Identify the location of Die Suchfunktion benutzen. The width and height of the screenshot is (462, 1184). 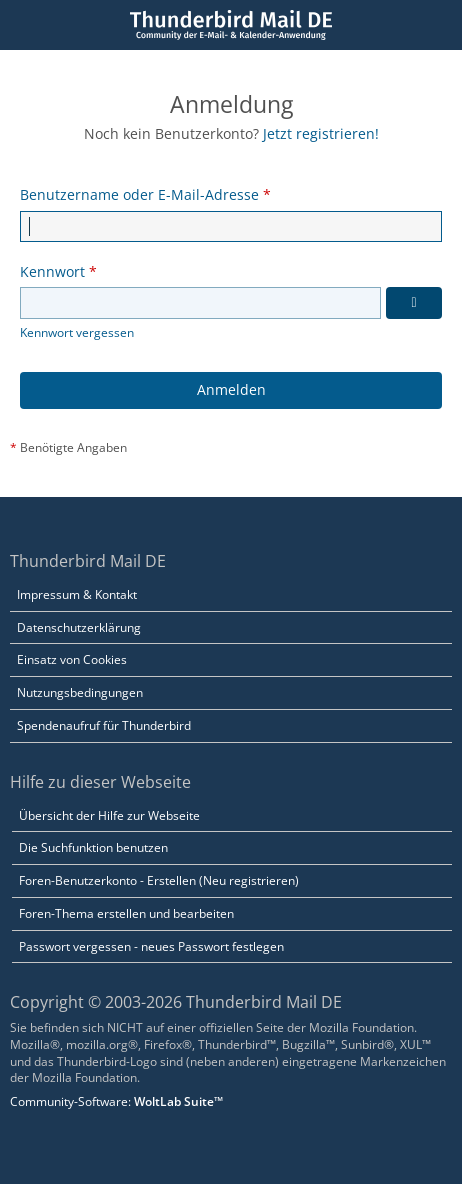
(93, 847).